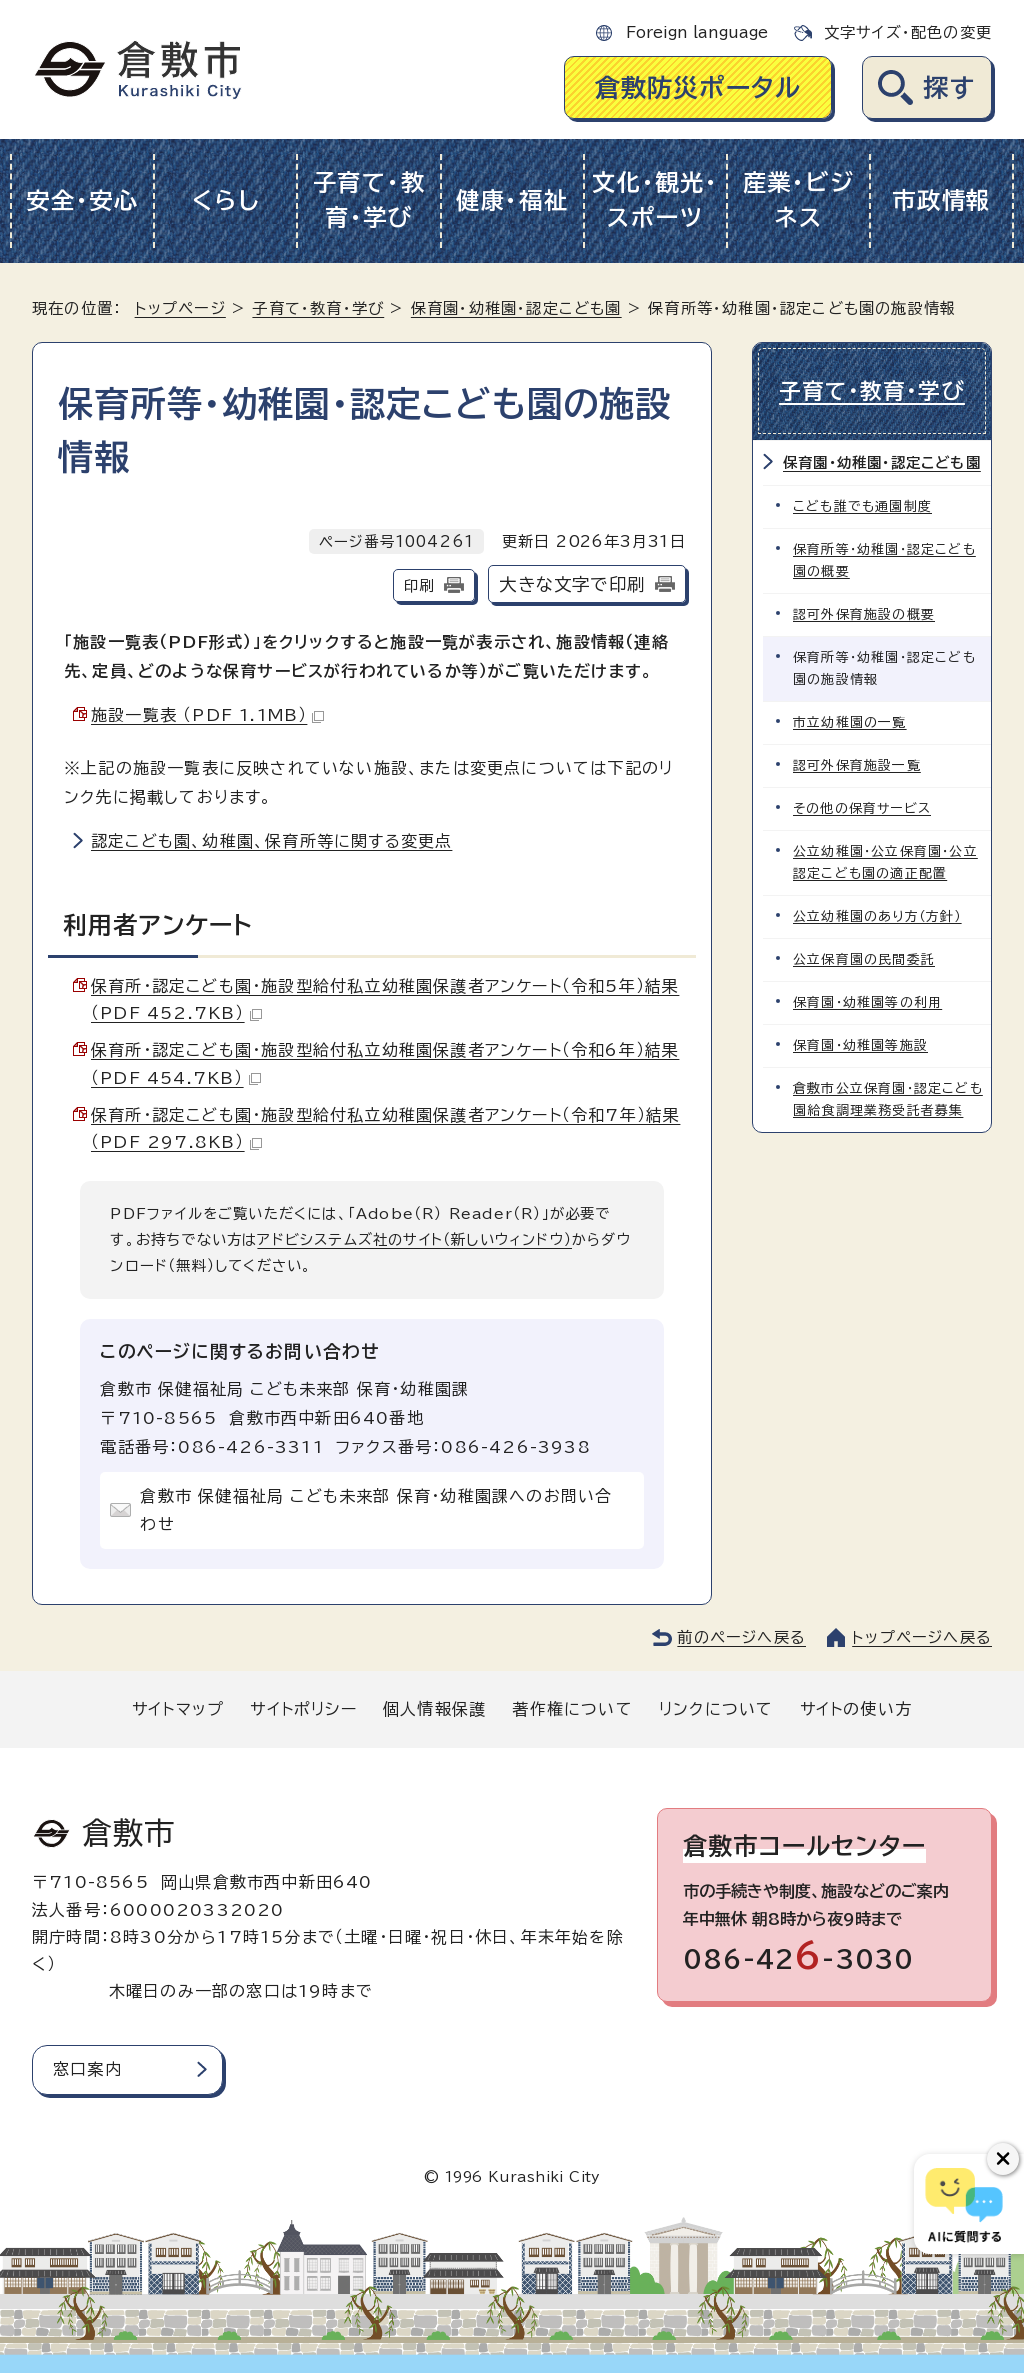 The width and height of the screenshot is (1024, 2373). What do you see at coordinates (655, 200) in the screenshot?
I see `文化・観光・スポーツ` at bounding box center [655, 200].